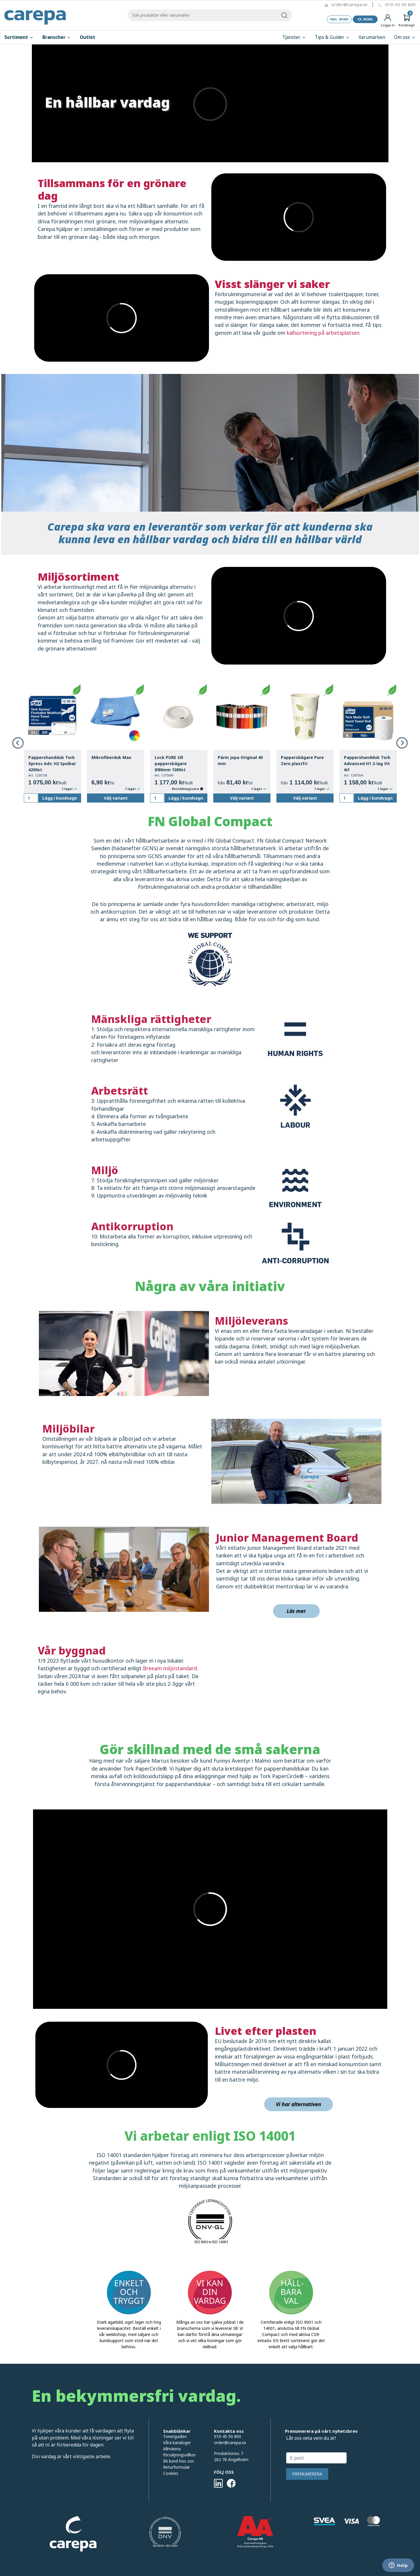 This screenshot has width=420, height=2576. I want to click on Lock PURE till pappersbägare Ø80mm 1000st, so click(171, 763).